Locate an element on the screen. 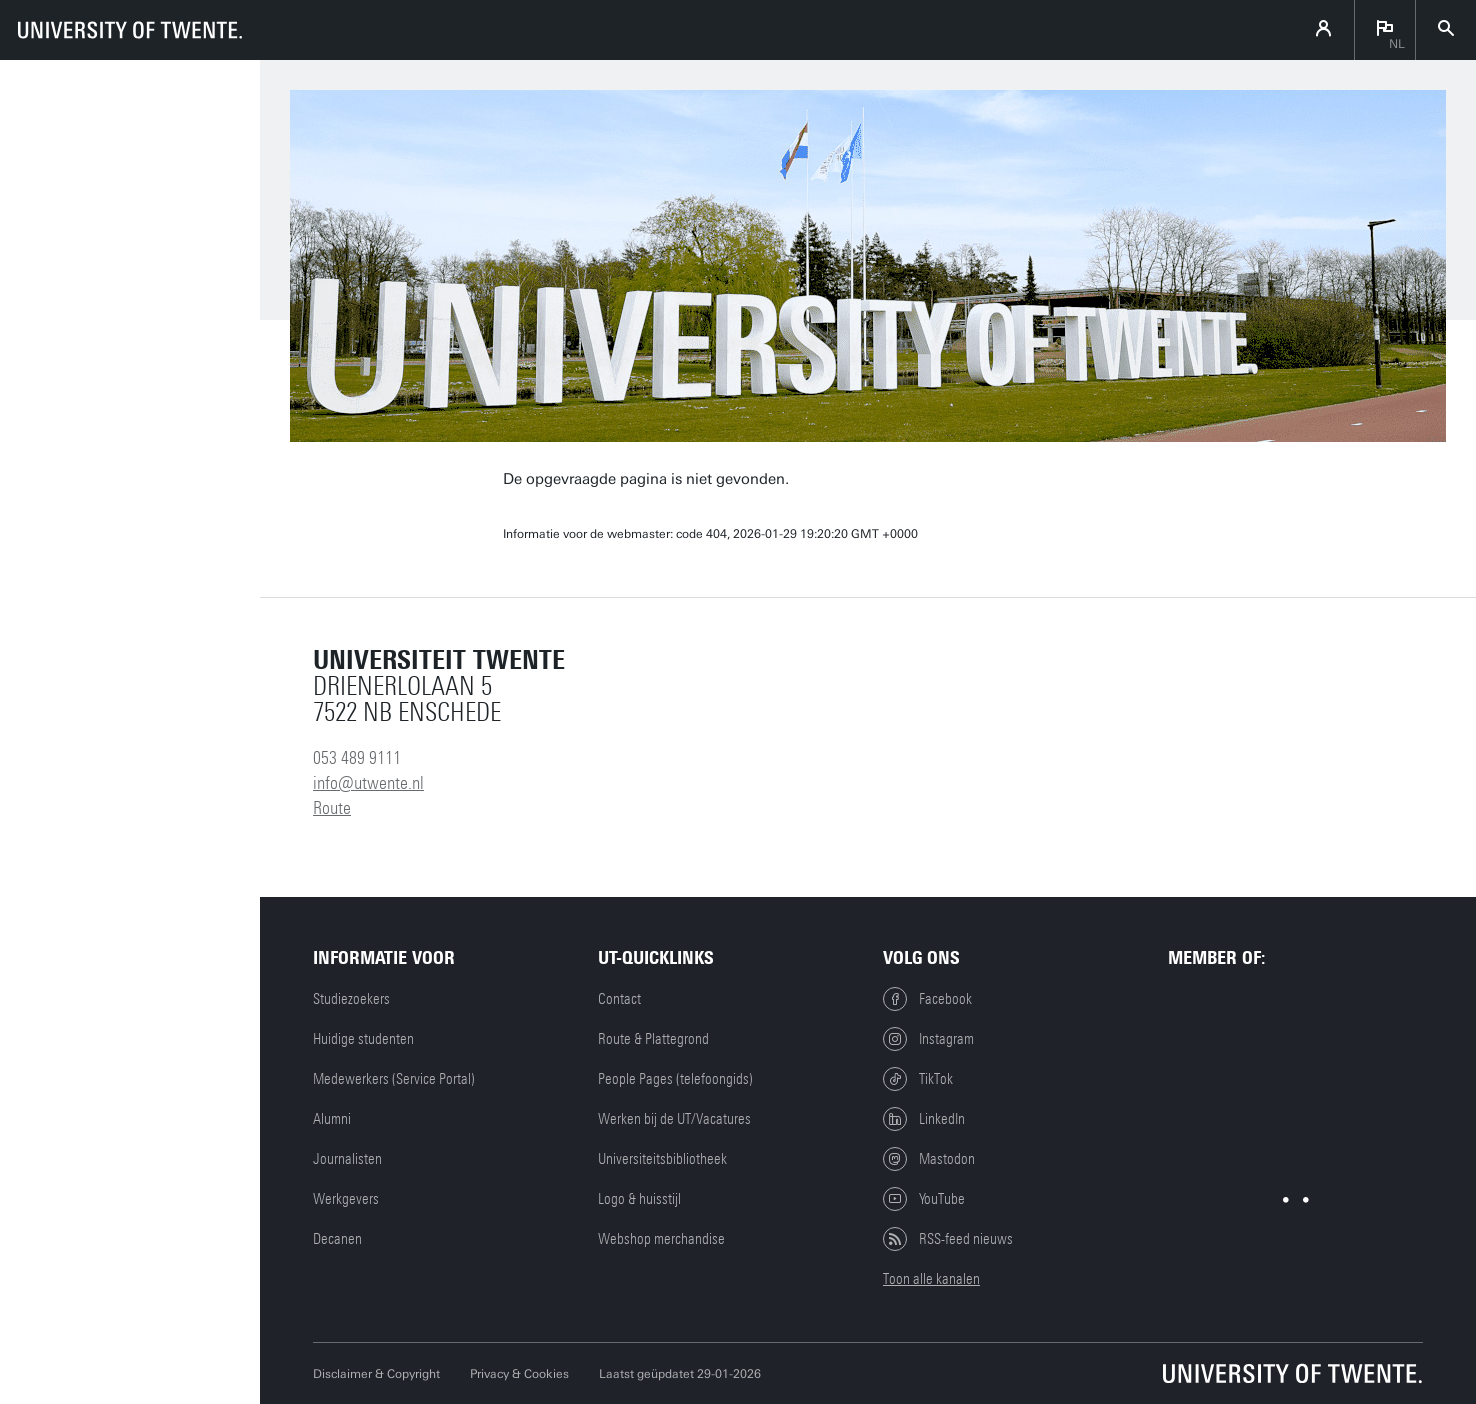 The image size is (1476, 1404). Instagram is located at coordinates (928, 1039).